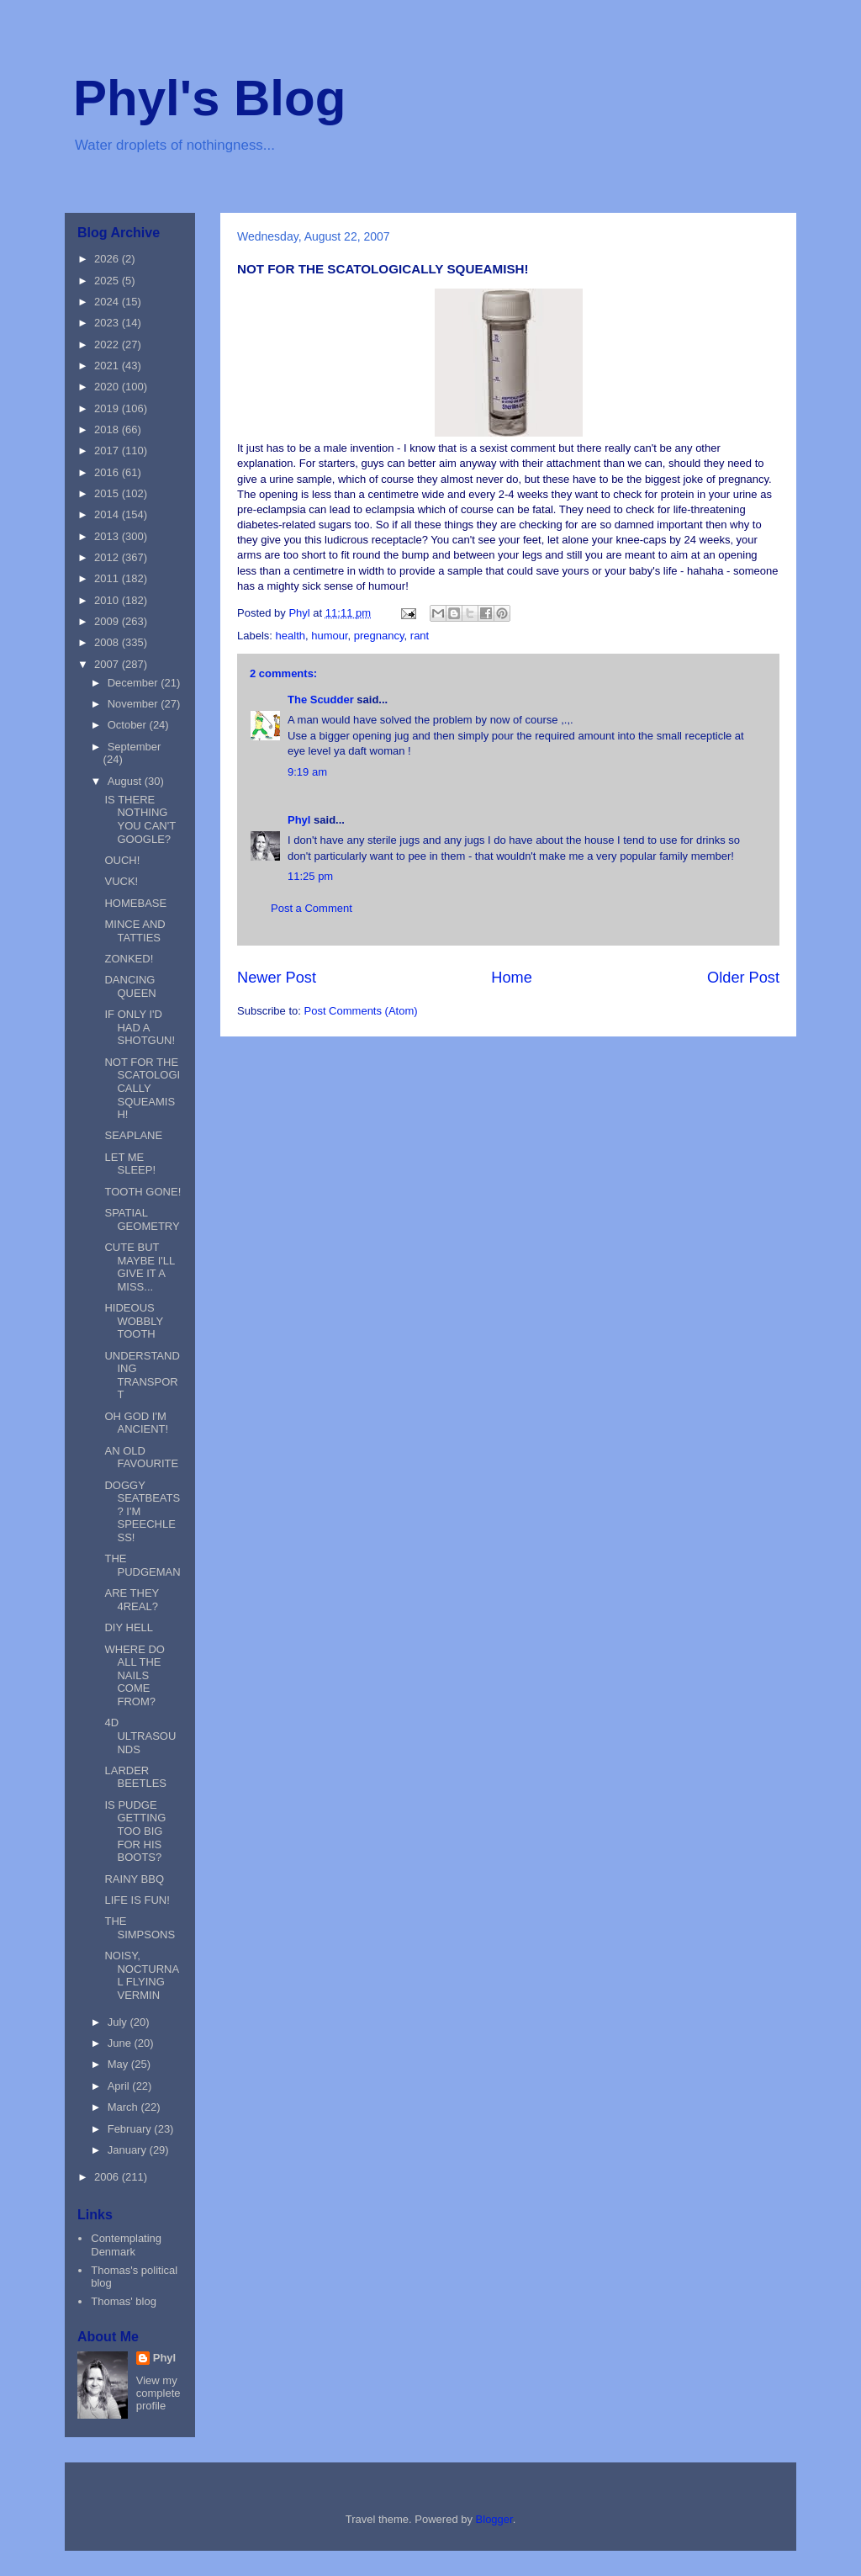 The height and width of the screenshot is (2576, 861). Describe the element at coordinates (139, 1267) in the screenshot. I see `CUTE BUT MAYBE I'LL GIVE IT A MISS...` at that location.